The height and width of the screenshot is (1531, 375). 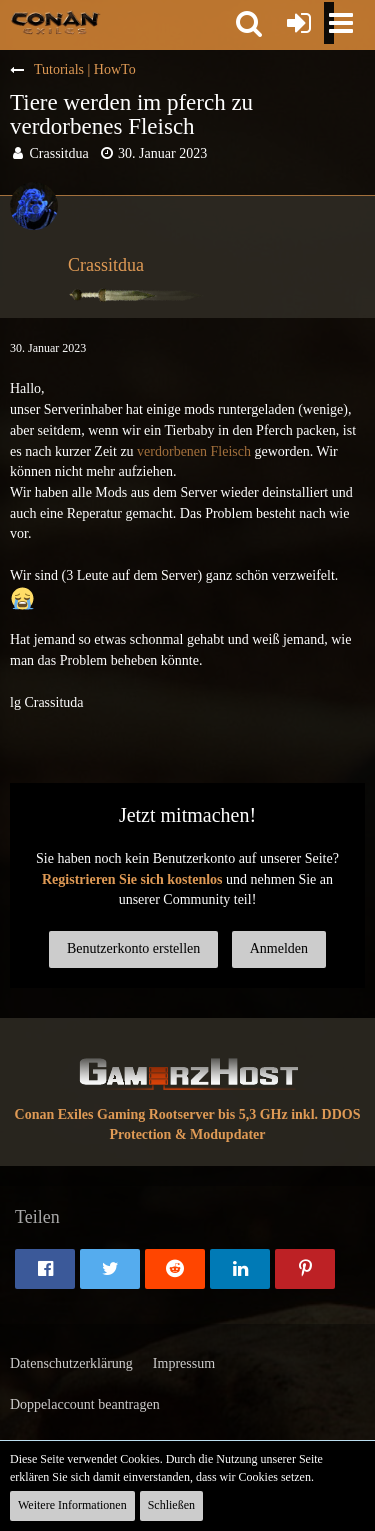 What do you see at coordinates (55, 22) in the screenshot?
I see `[Conan Exiles Forum und Community (Deutsch)]` at bounding box center [55, 22].